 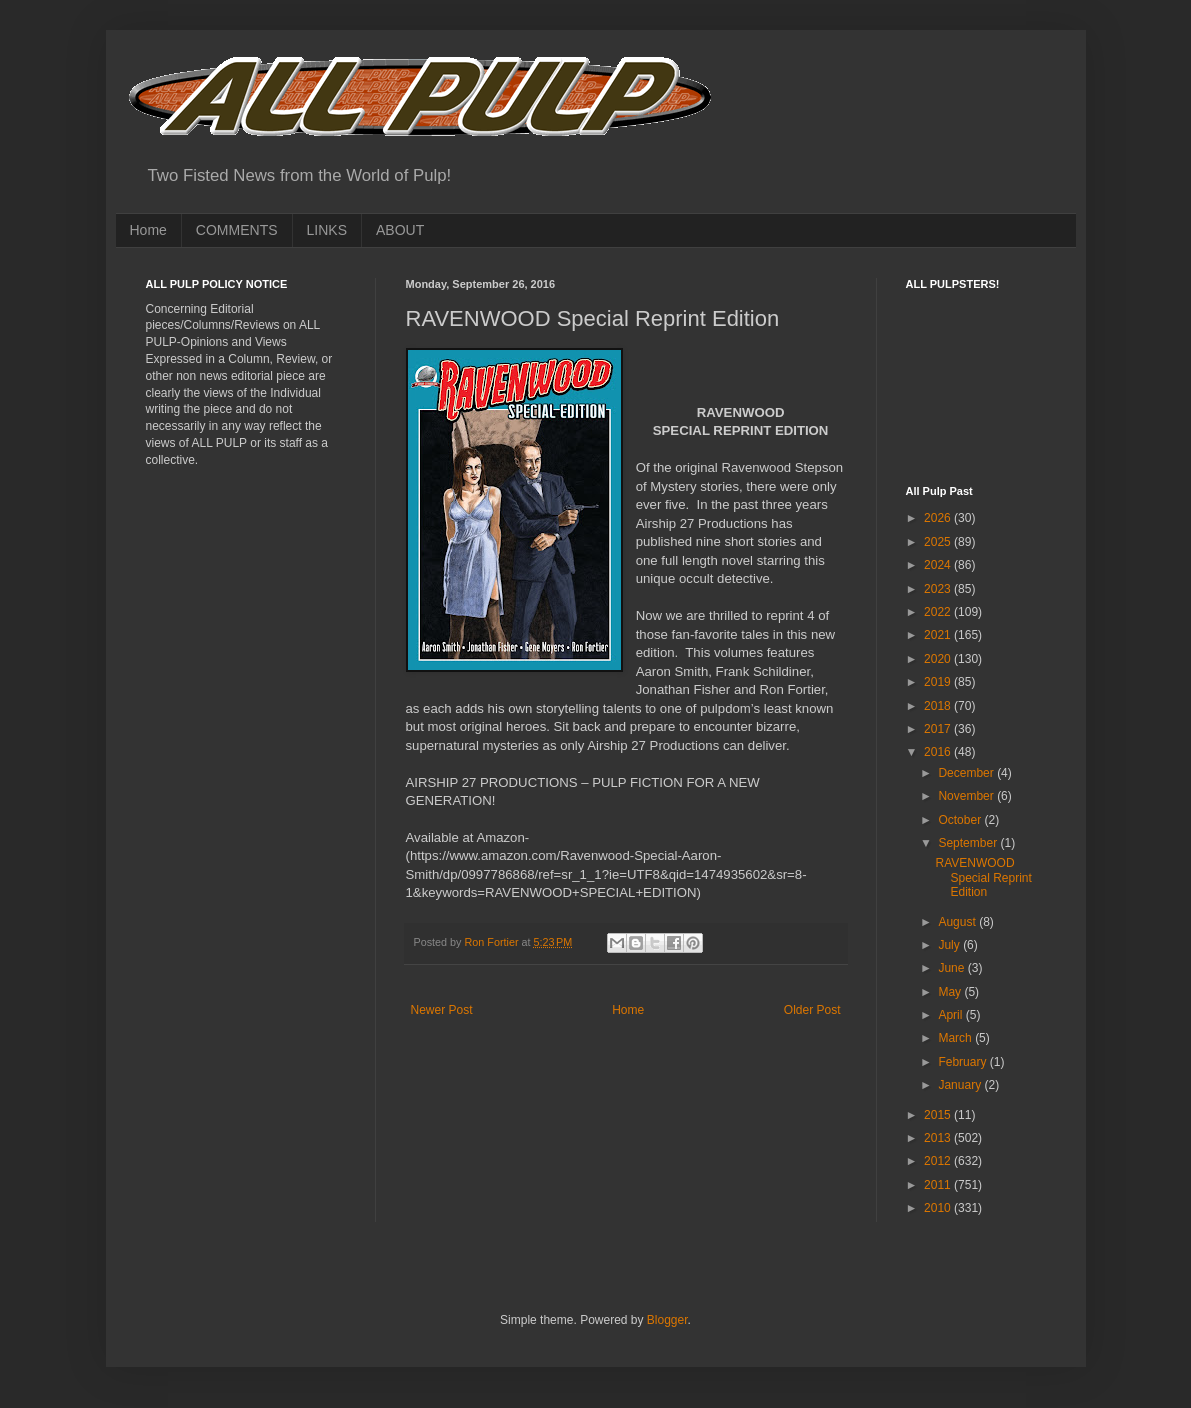 I want to click on 2017, so click(x=939, y=729).